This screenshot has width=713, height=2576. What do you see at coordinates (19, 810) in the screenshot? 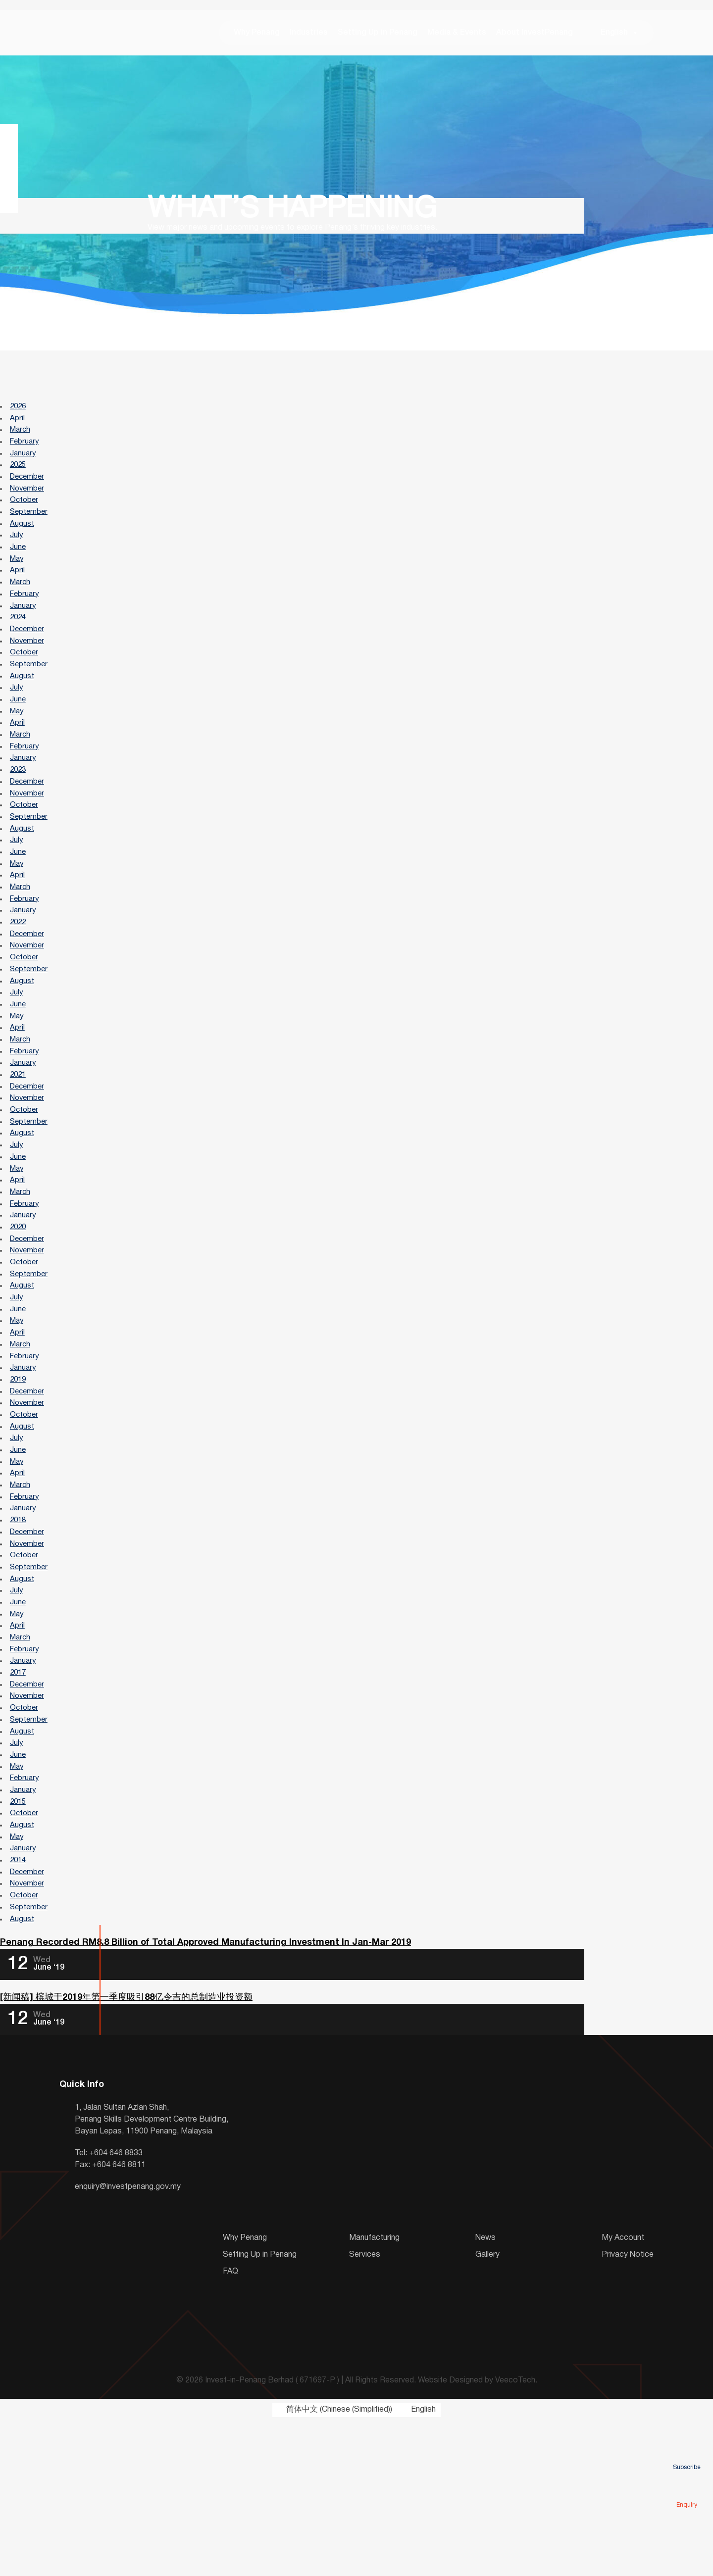
I see `2023` at bounding box center [19, 810].